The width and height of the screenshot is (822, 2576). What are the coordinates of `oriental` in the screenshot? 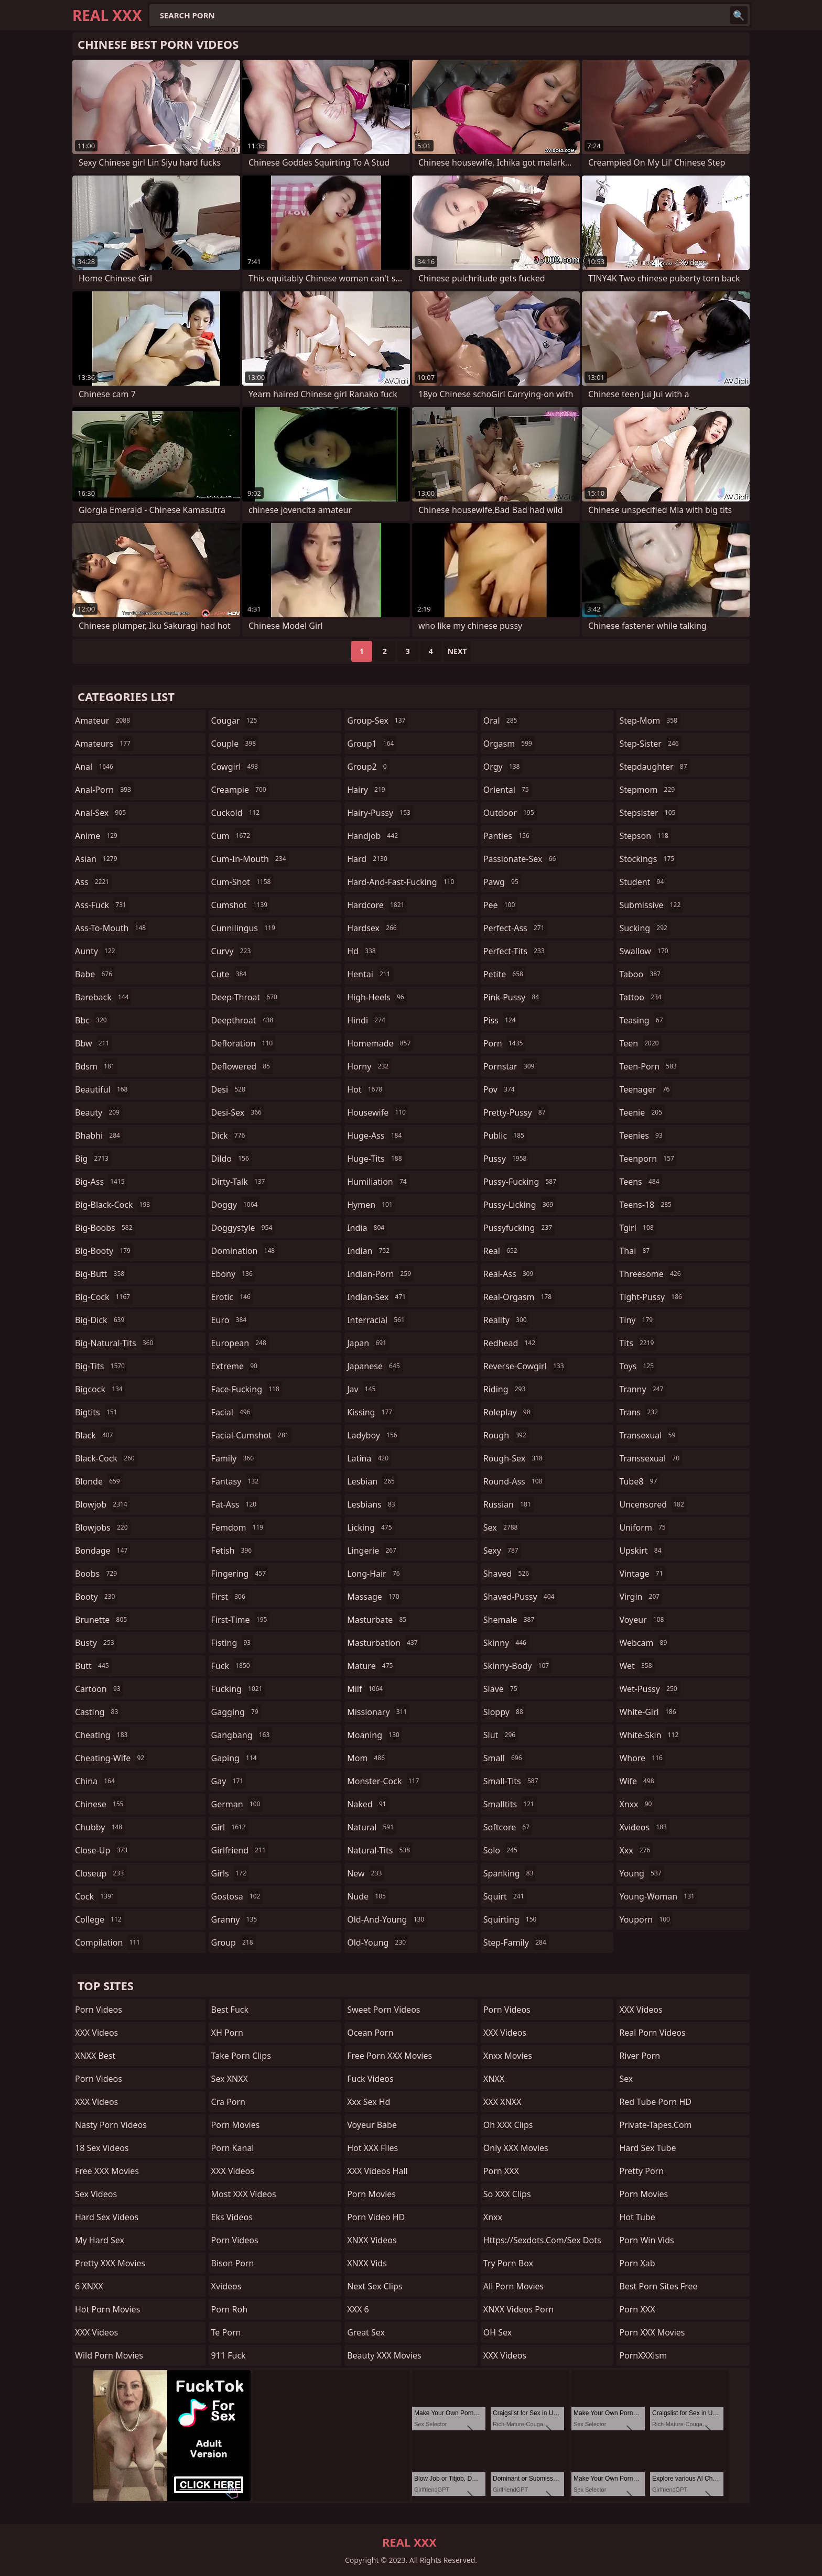 It's located at (507, 790).